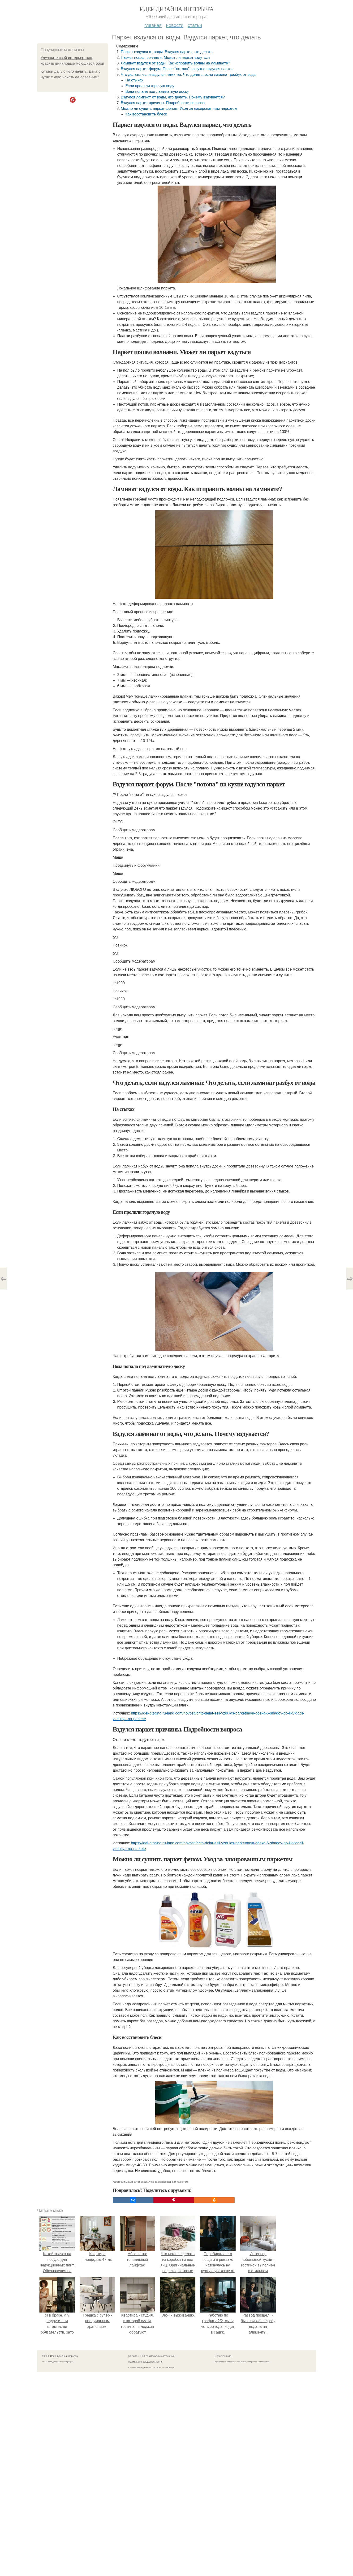 The height and width of the screenshot is (2576, 353). Describe the element at coordinates (136, 2181) in the screenshot. I see `Ламинат от воды` at that location.